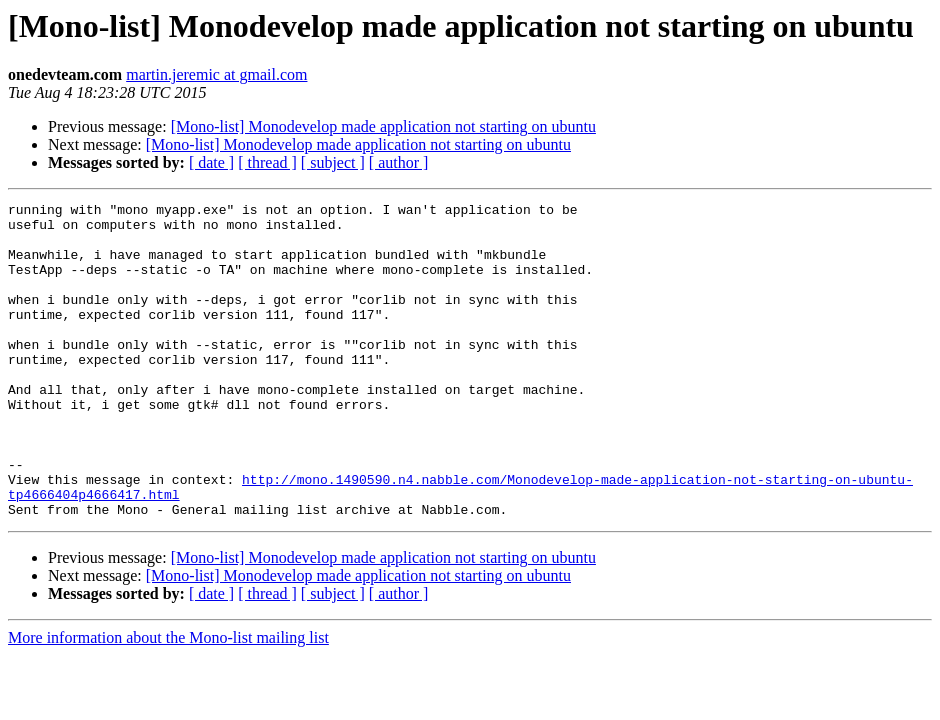 Image resolution: width=940 pixels, height=720 pixels. I want to click on [ author ], so click(399, 162).